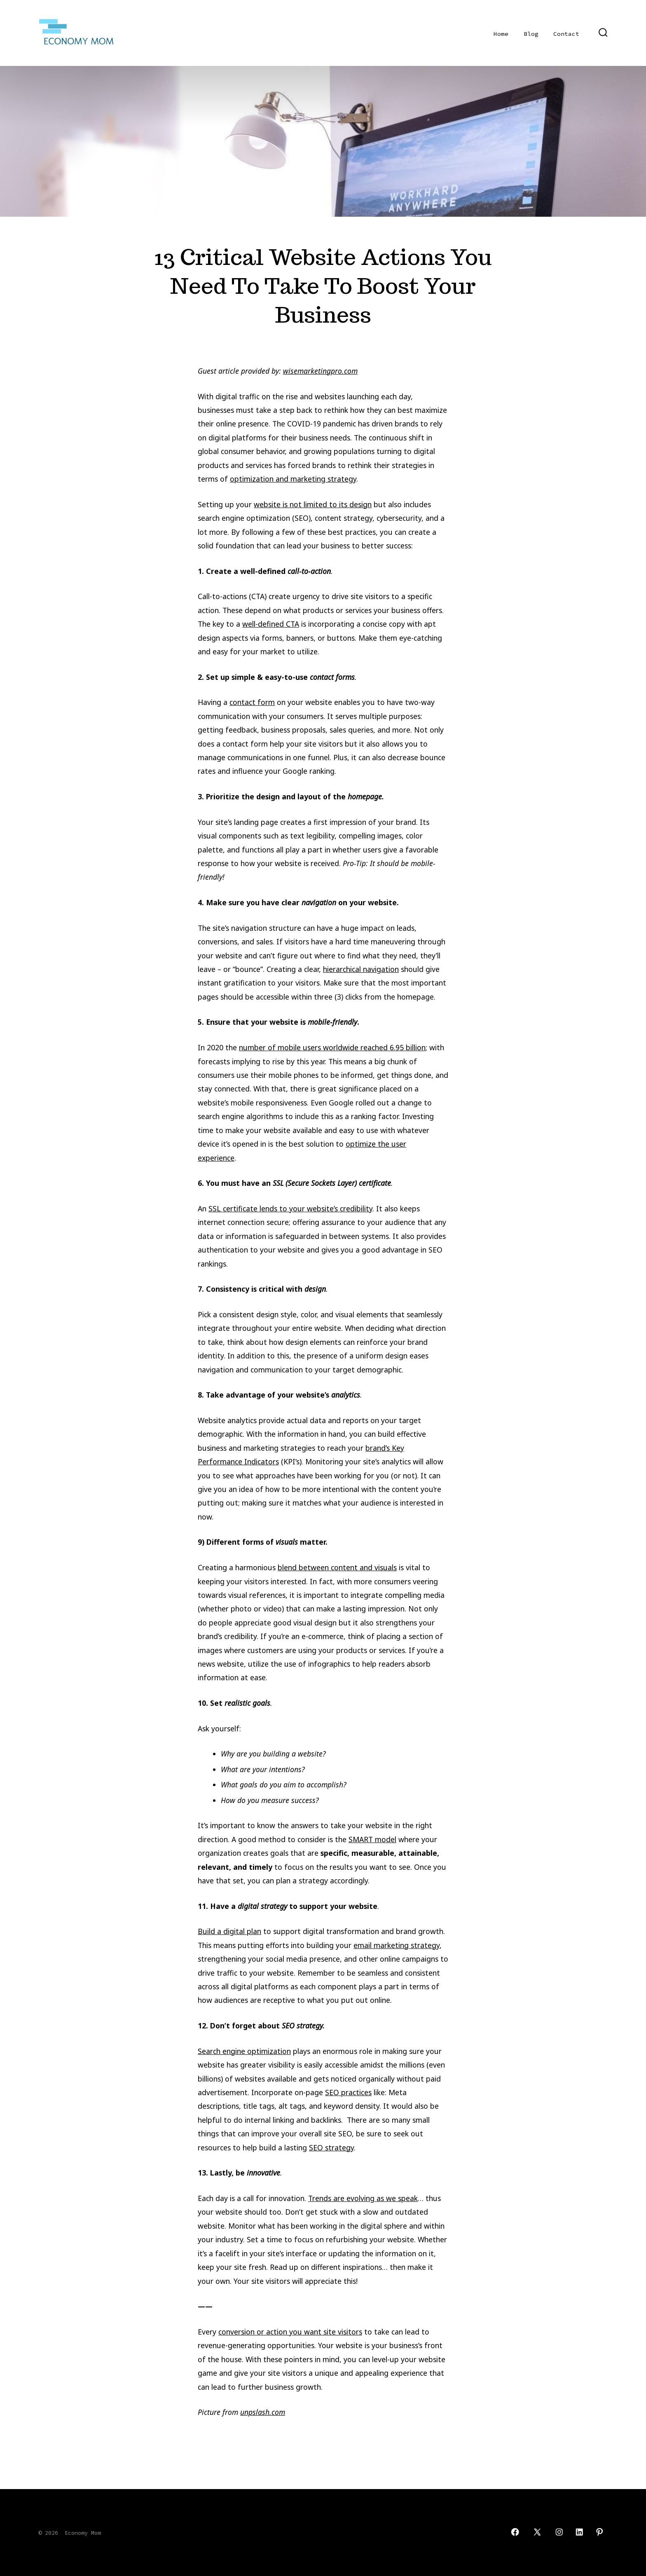  Describe the element at coordinates (361, 969) in the screenshot. I see `hierarchical navigation` at that location.